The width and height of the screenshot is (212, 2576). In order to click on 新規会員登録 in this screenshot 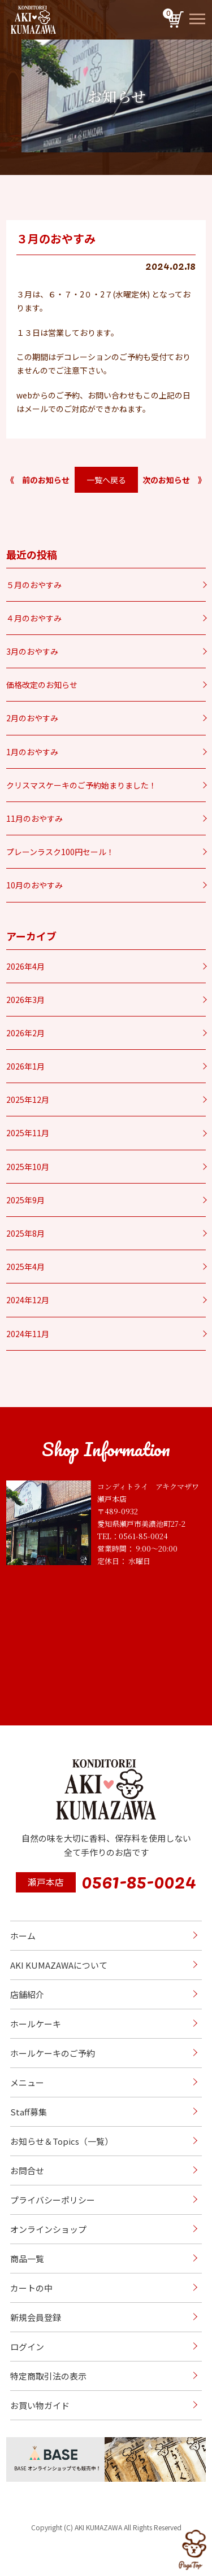, I will do `click(35, 2317)`.